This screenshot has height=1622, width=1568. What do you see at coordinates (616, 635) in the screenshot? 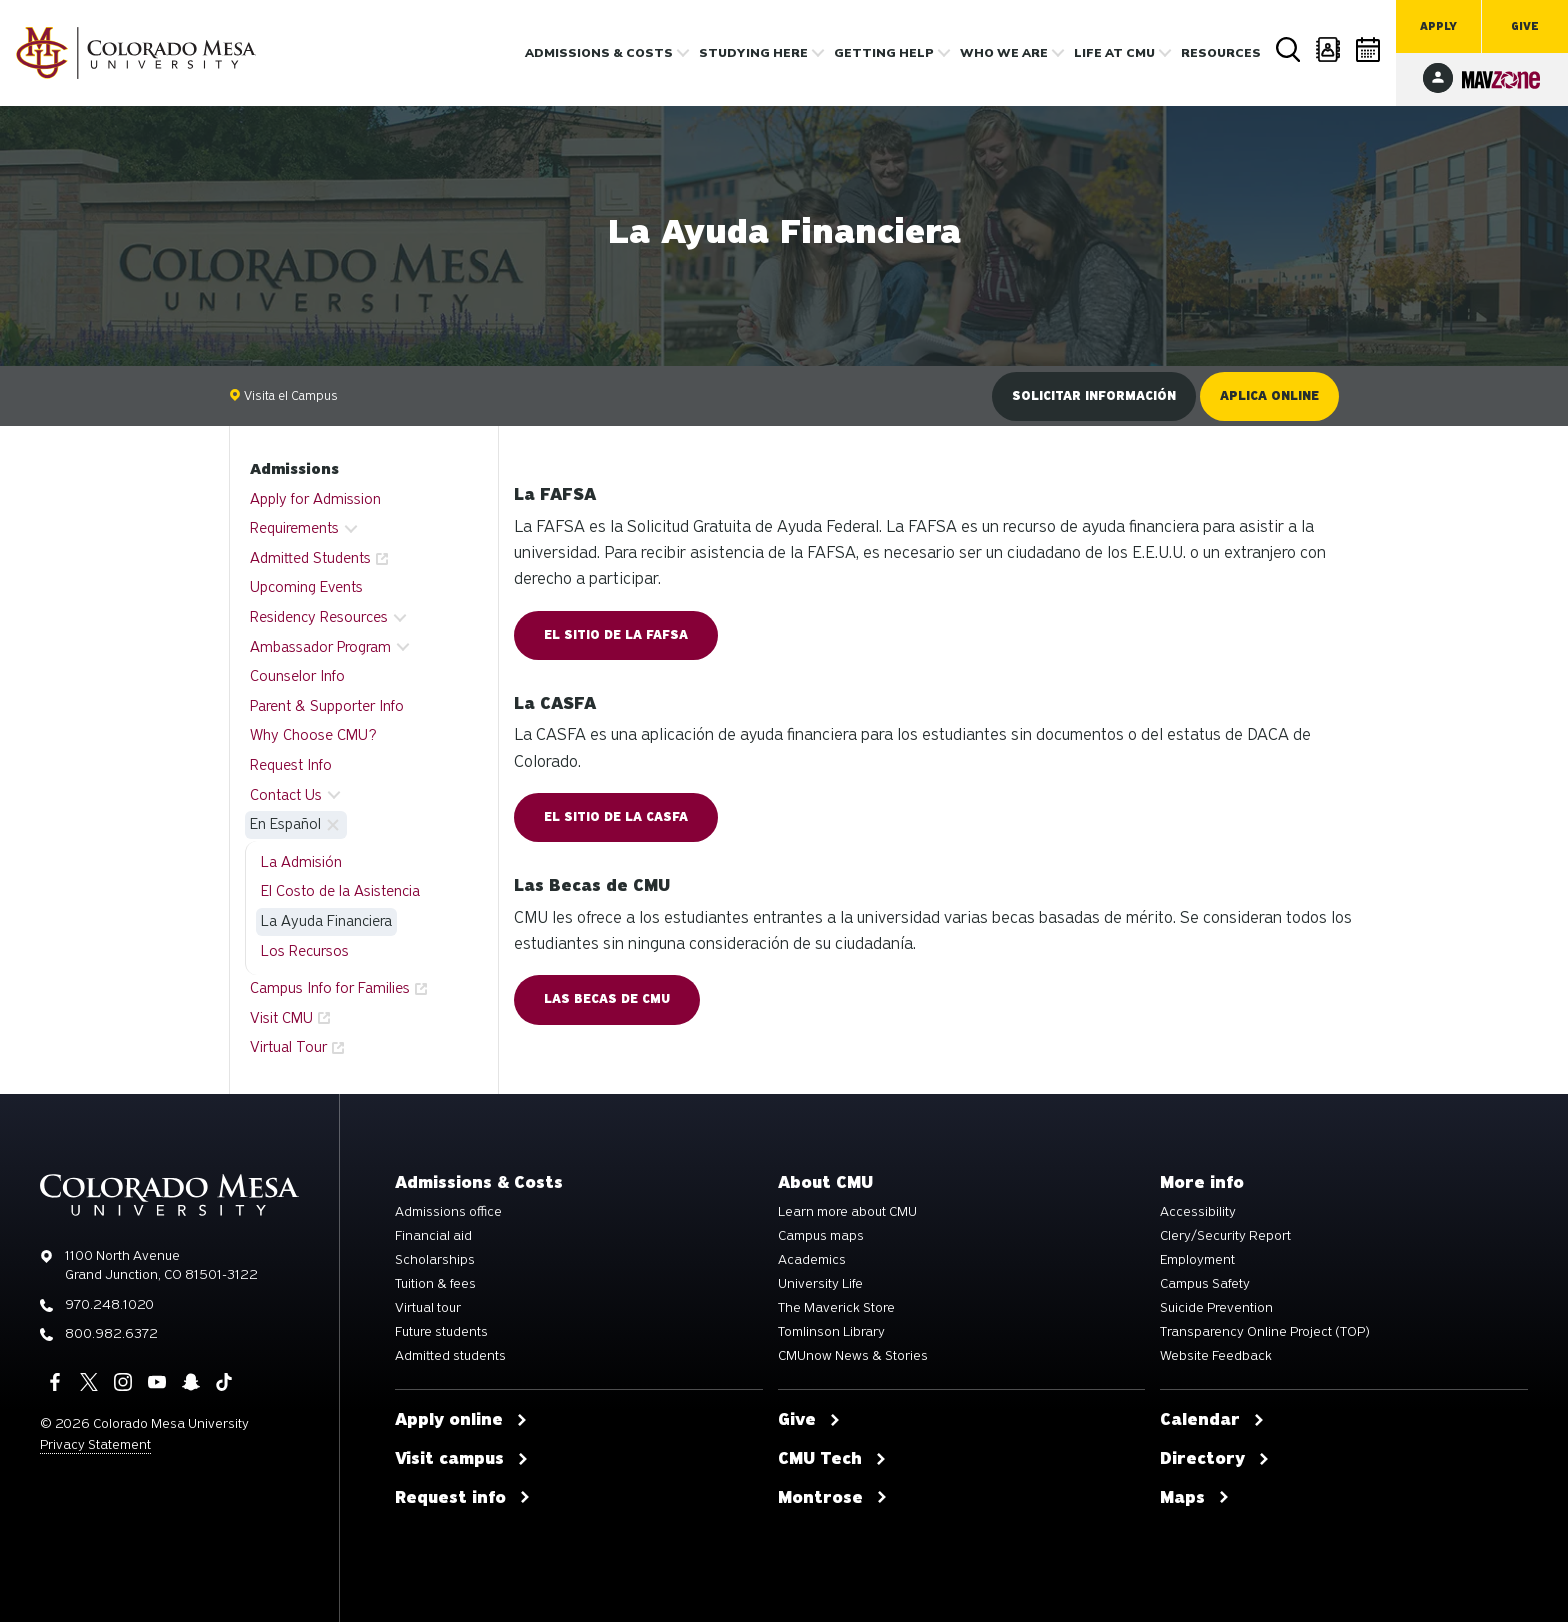
I see `El Sitio de la FAFSA` at bounding box center [616, 635].